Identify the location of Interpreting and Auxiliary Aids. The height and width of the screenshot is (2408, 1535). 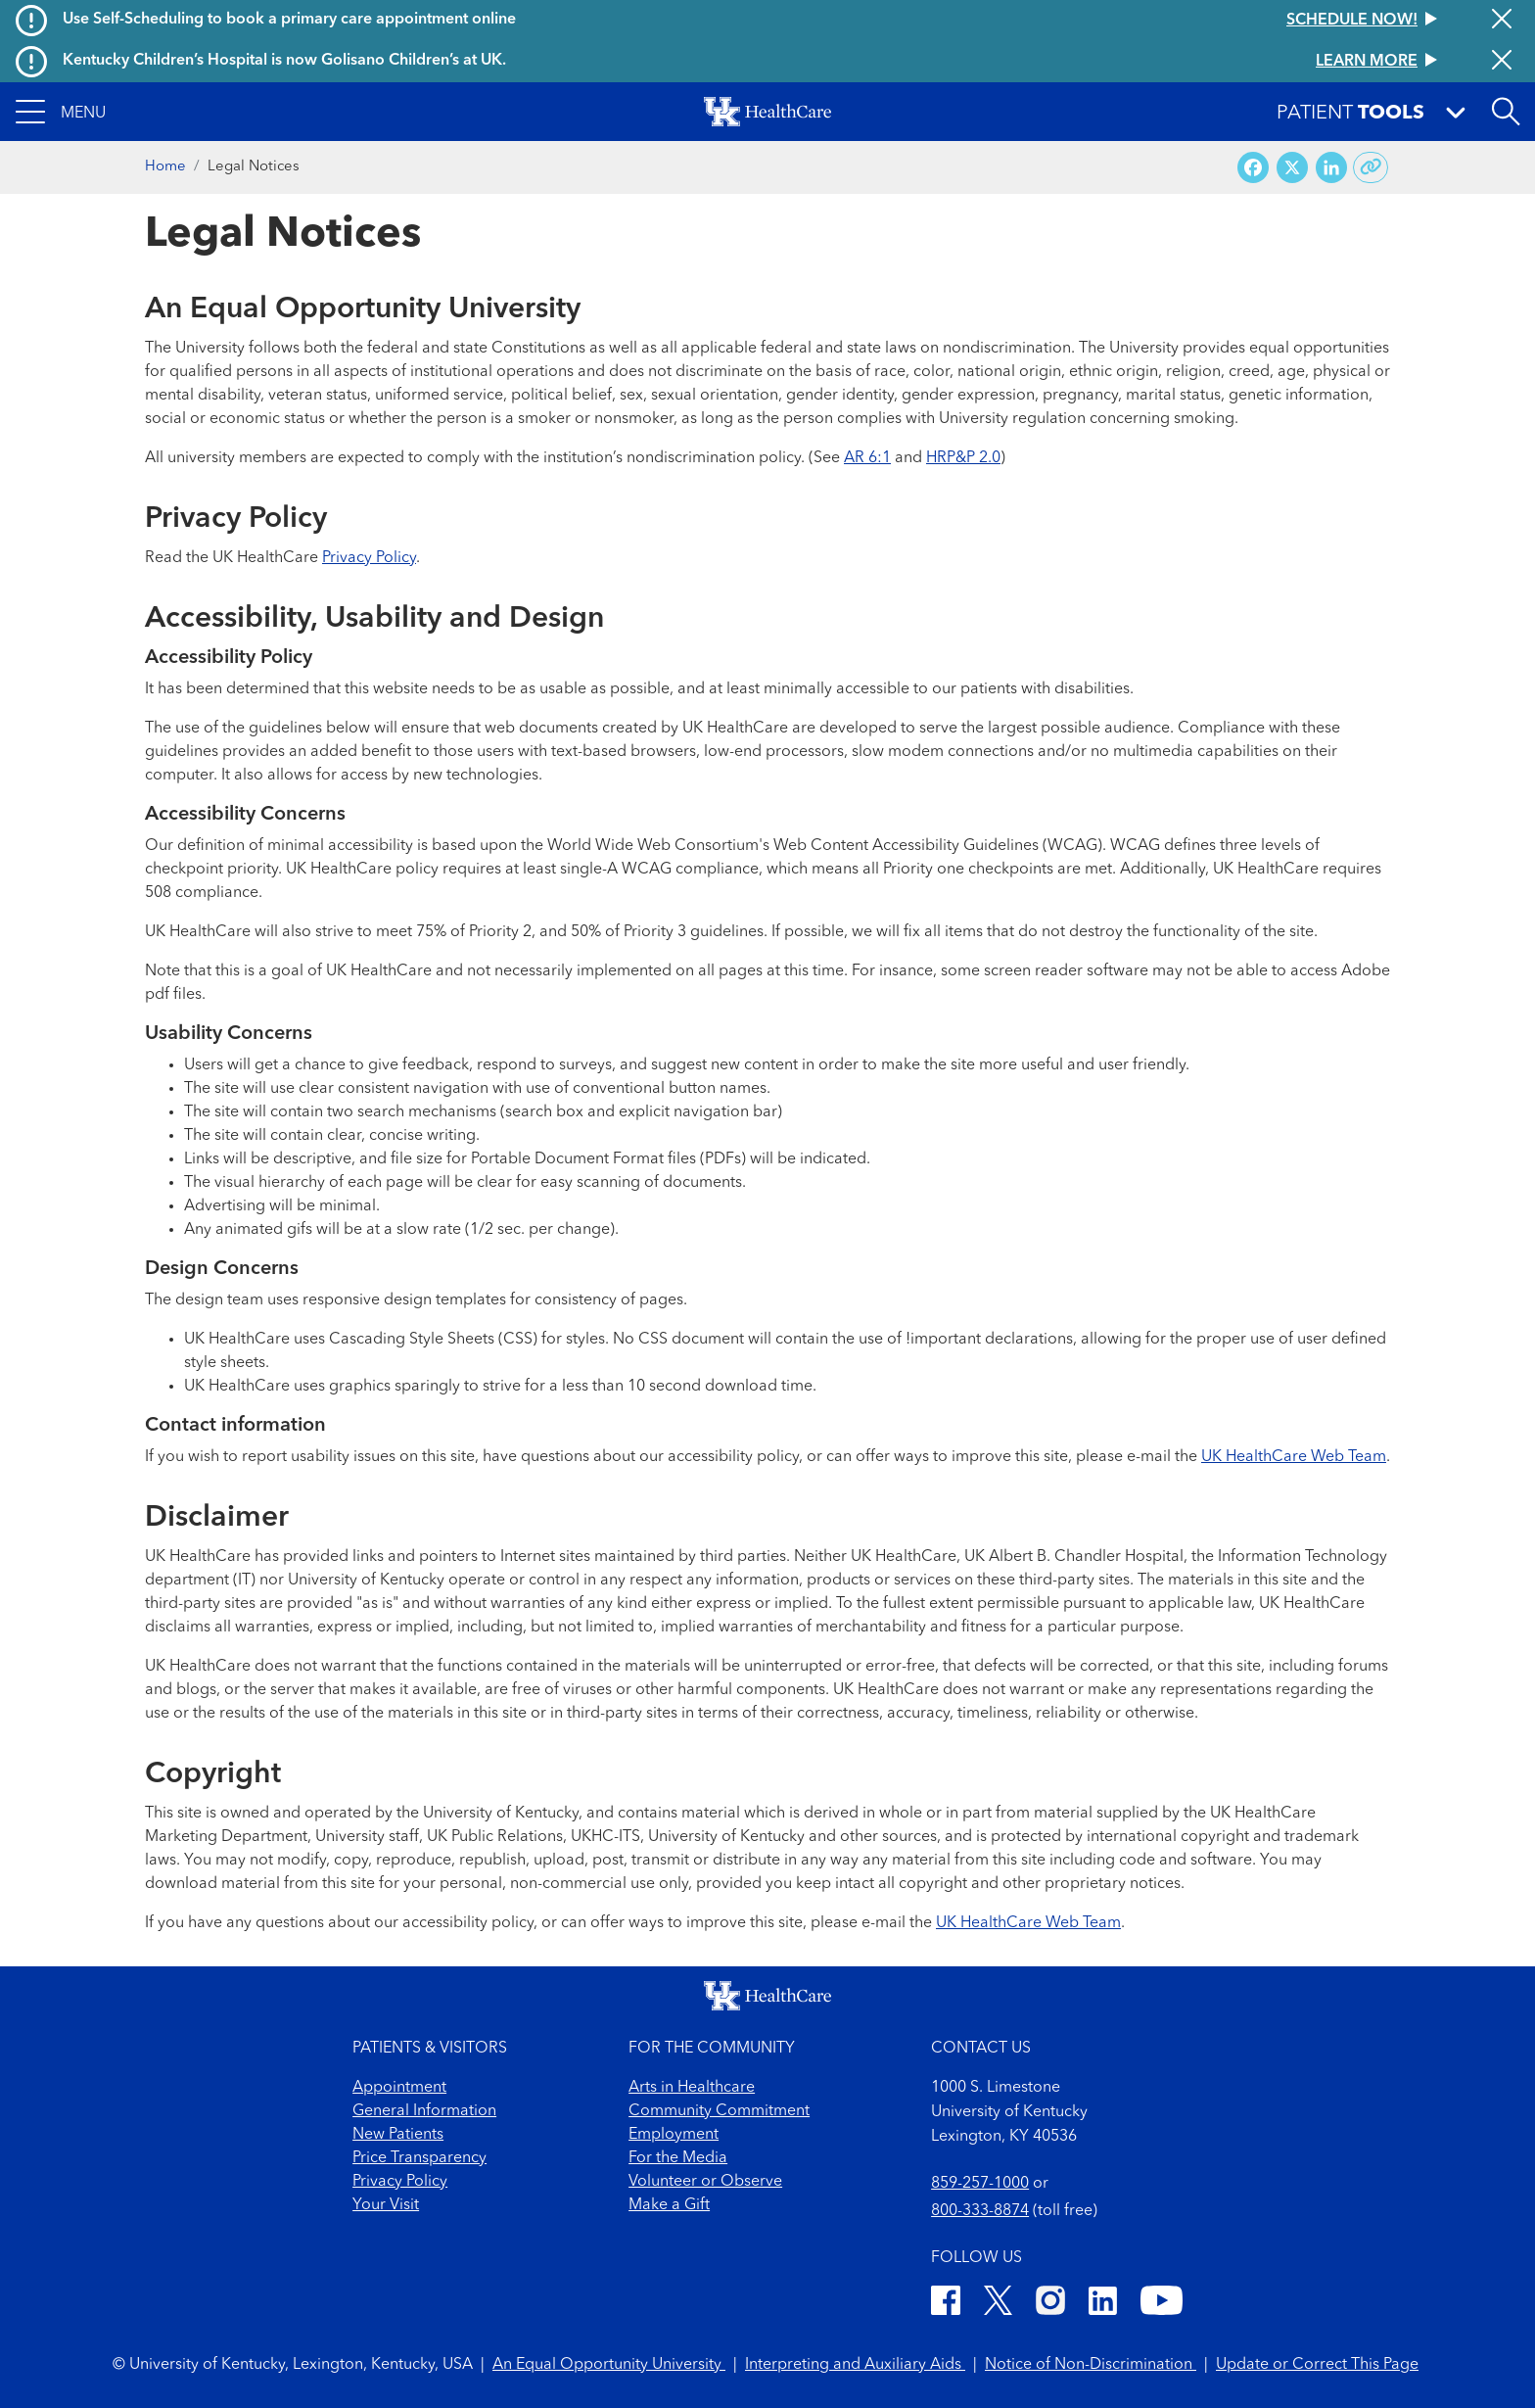
(855, 2365).